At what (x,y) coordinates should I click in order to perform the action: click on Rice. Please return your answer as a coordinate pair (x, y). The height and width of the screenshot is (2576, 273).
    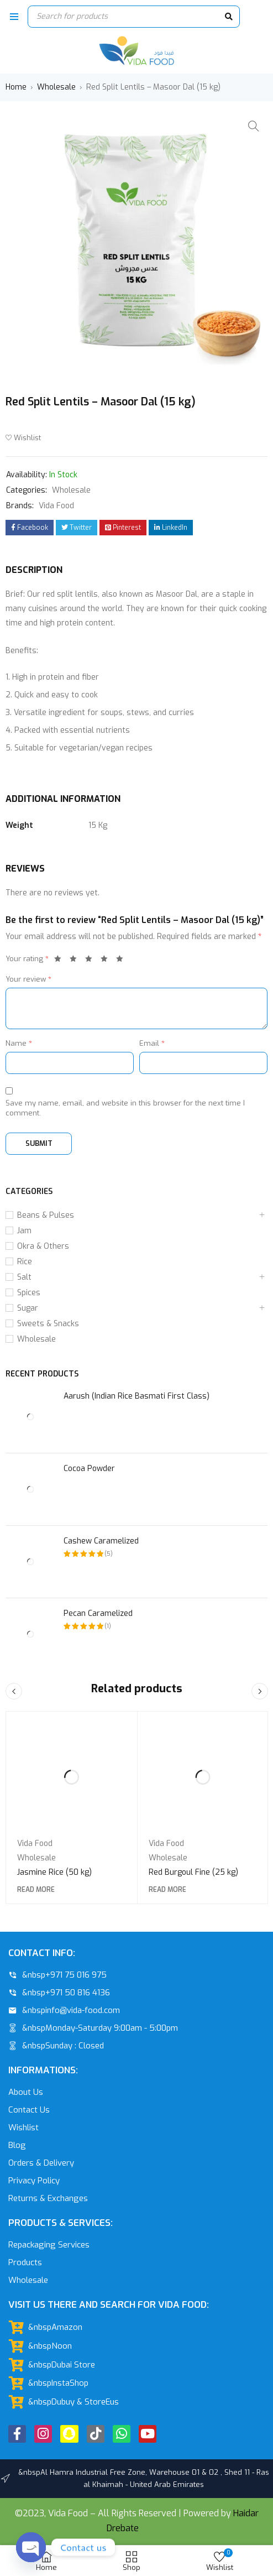
    Looking at the image, I should click on (24, 1261).